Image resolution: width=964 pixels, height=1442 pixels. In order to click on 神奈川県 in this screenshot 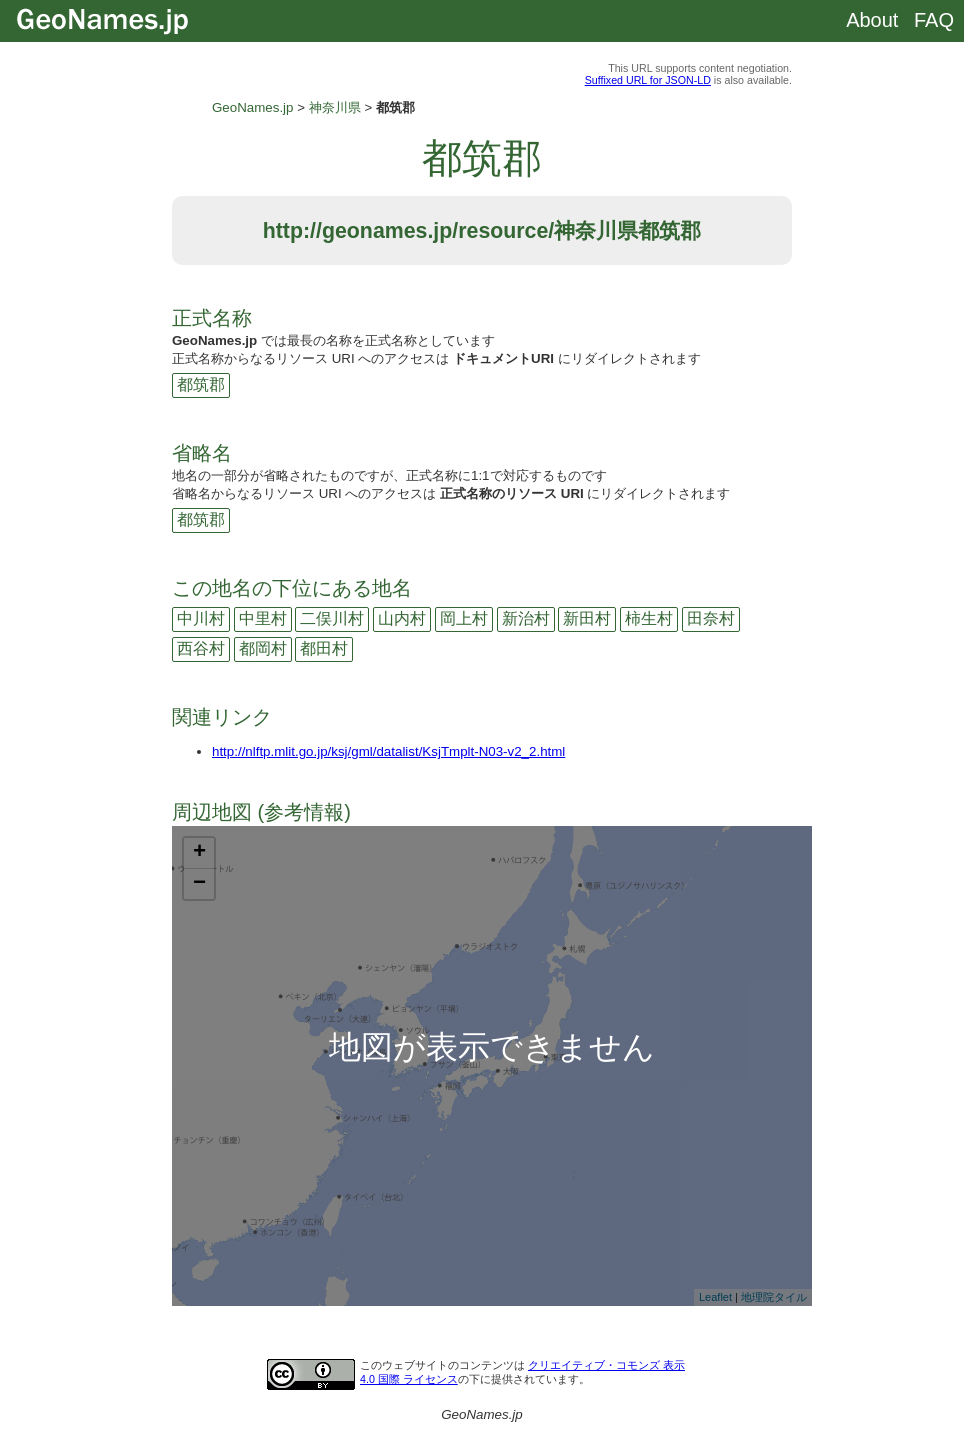, I will do `click(335, 107)`.